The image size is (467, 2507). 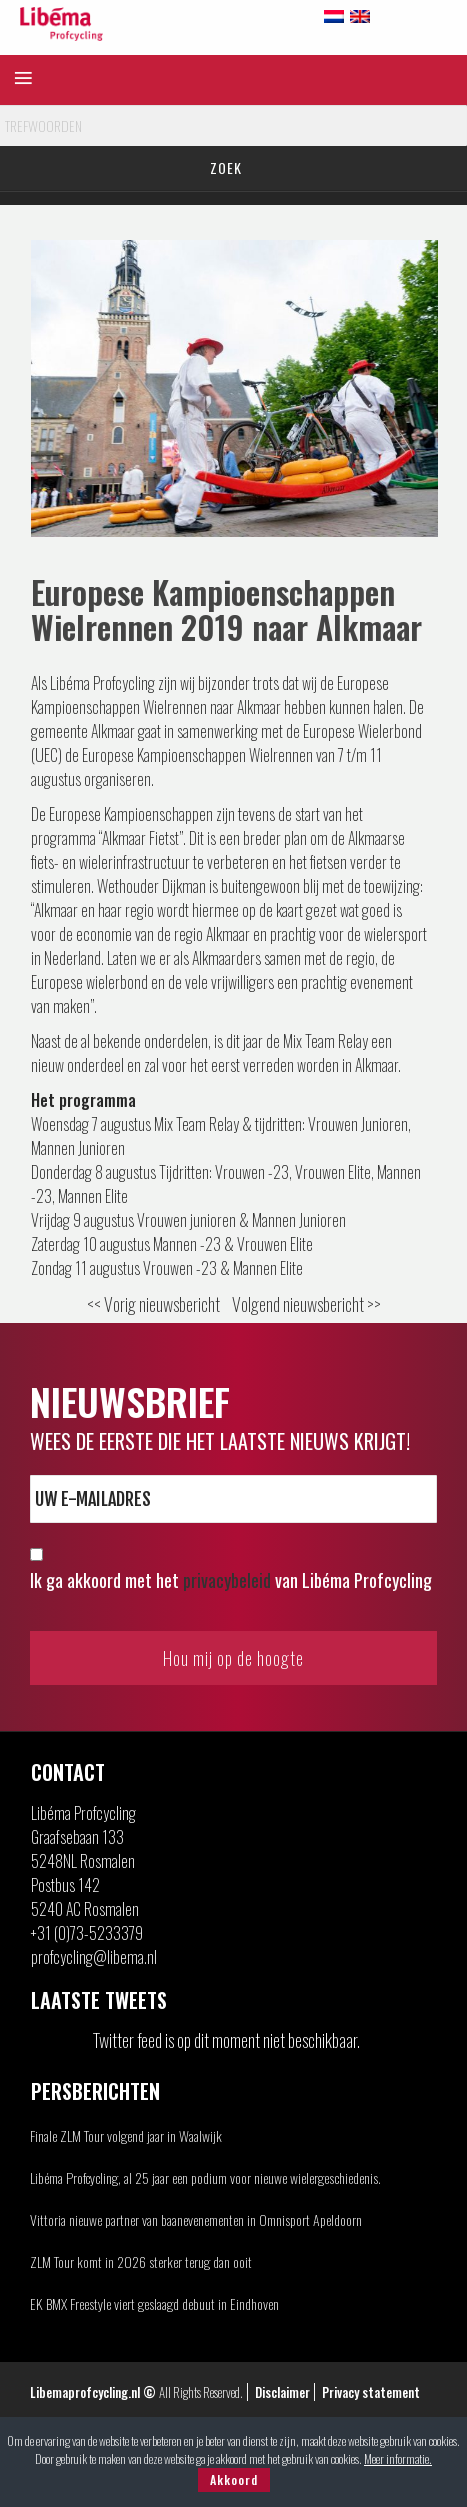 I want to click on Meer informatie., so click(x=398, y=2458).